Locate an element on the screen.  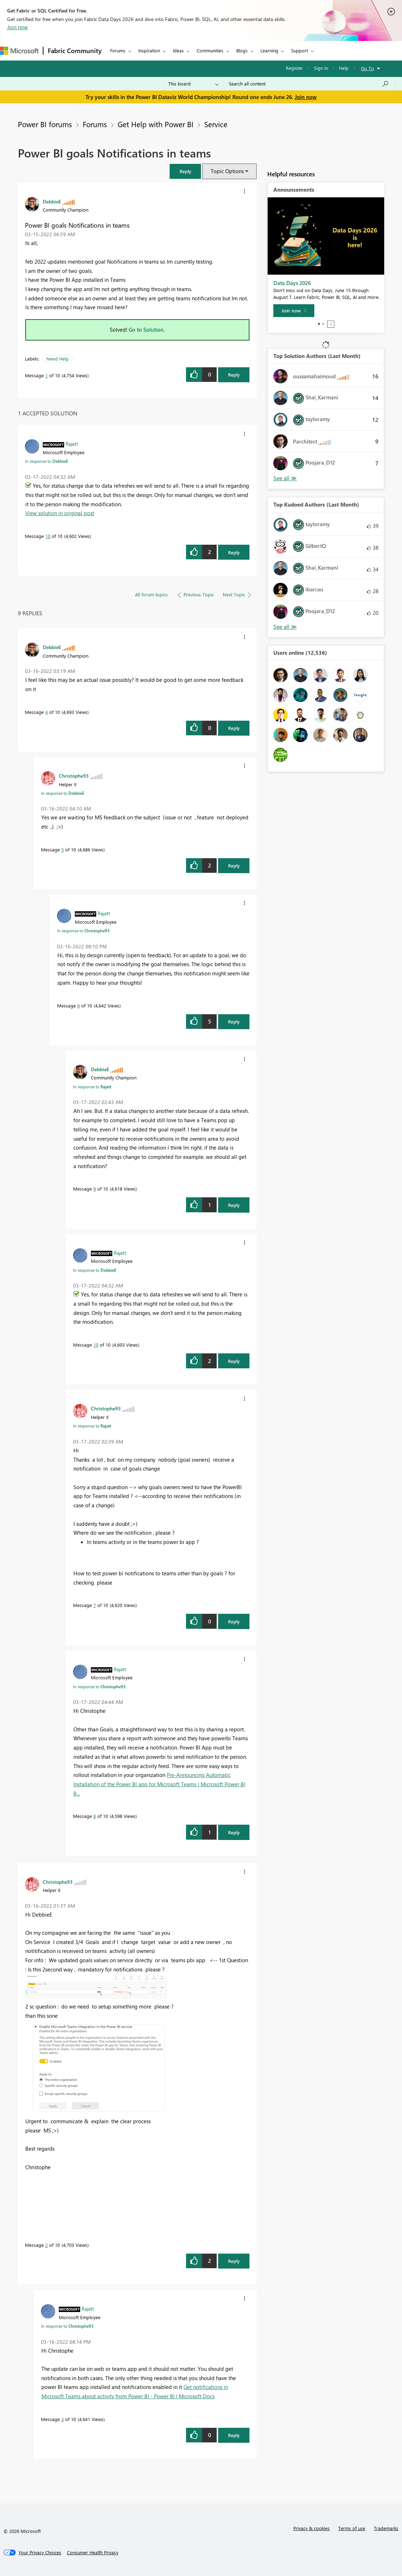
Help is located at coordinates (344, 68).